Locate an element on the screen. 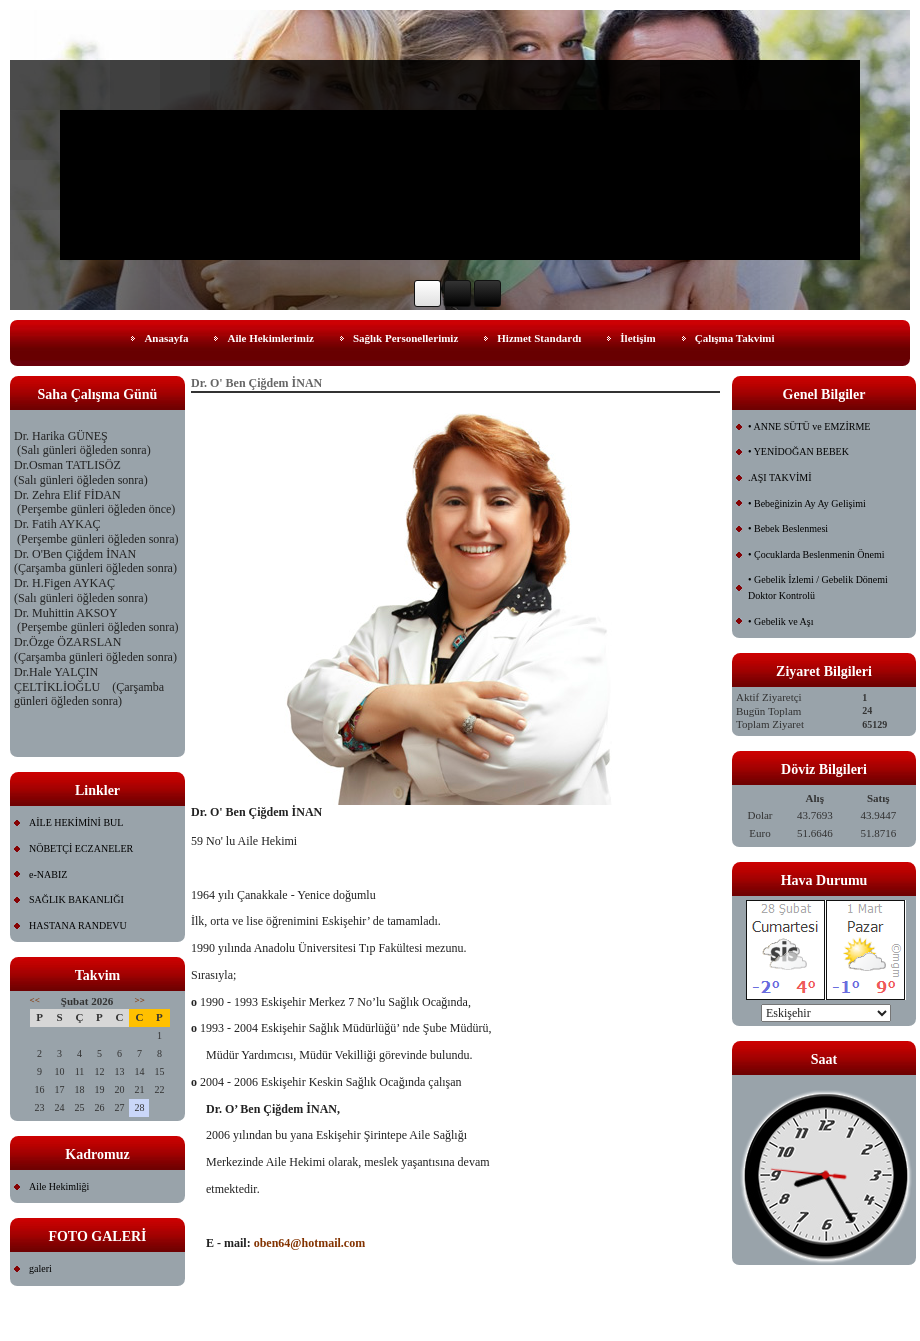 The width and height of the screenshot is (920, 1341). Çalışma Takvimi is located at coordinates (735, 338).